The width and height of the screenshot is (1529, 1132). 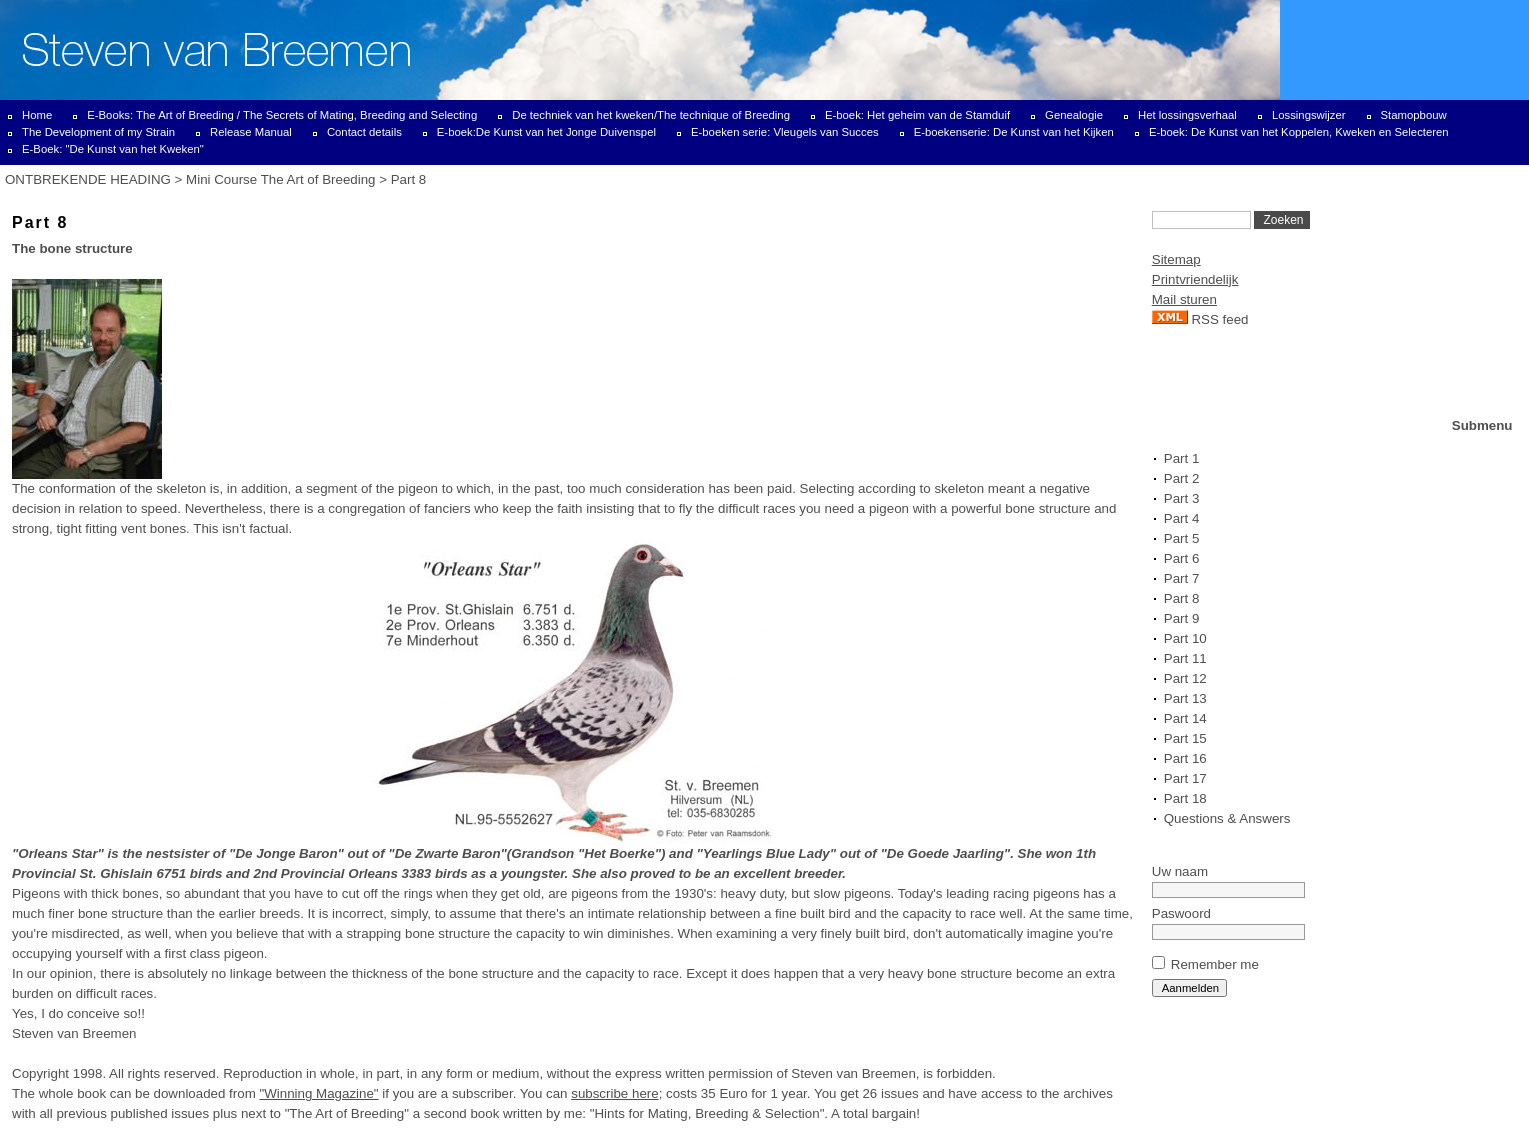 What do you see at coordinates (1227, 818) in the screenshot?
I see `Questions & Answers` at bounding box center [1227, 818].